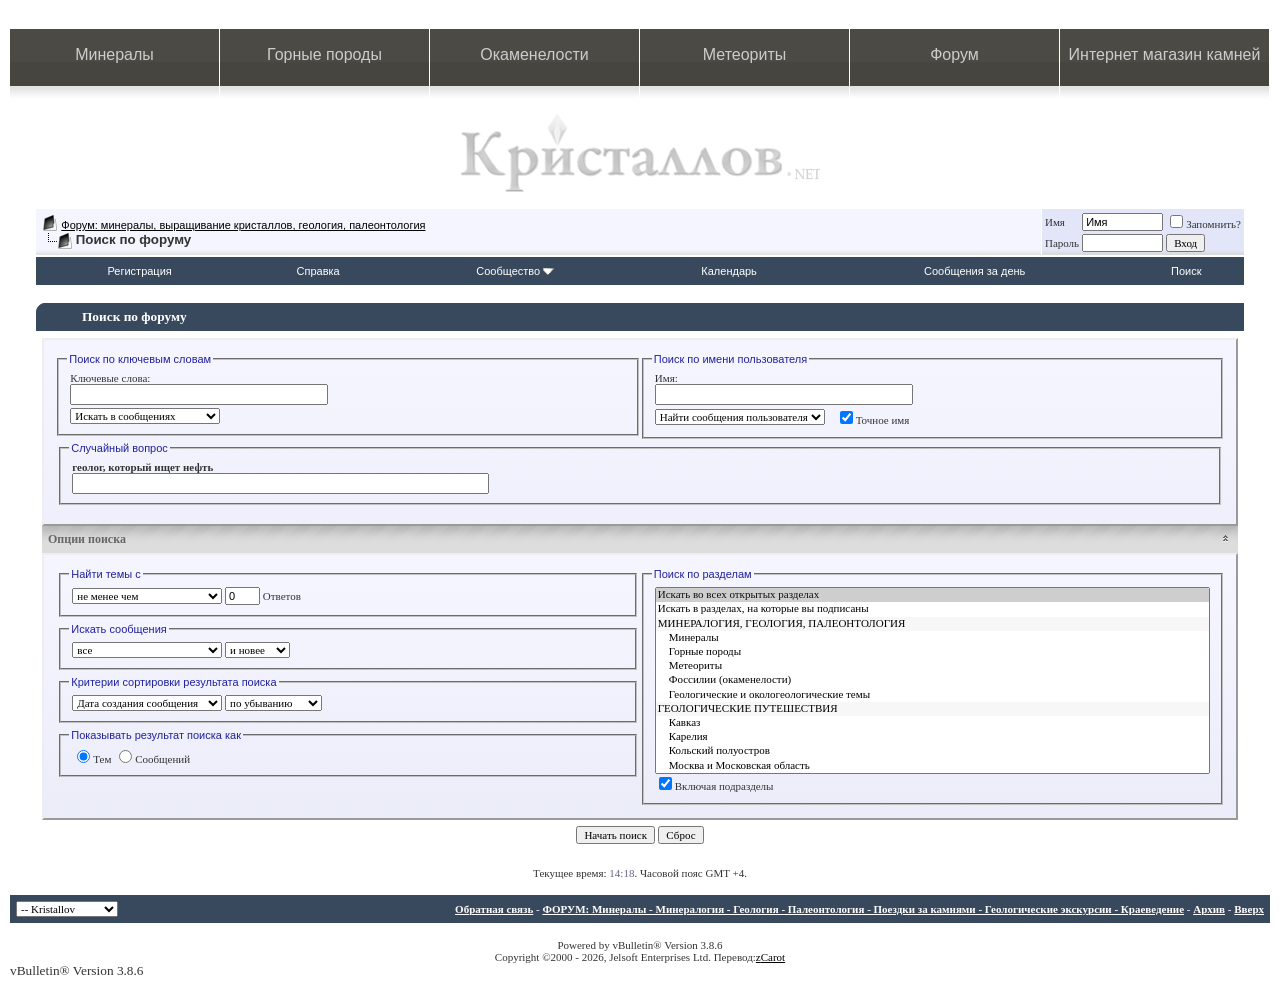 The image size is (1280, 989). Describe the element at coordinates (515, 271) in the screenshot. I see `Сообщество` at that location.